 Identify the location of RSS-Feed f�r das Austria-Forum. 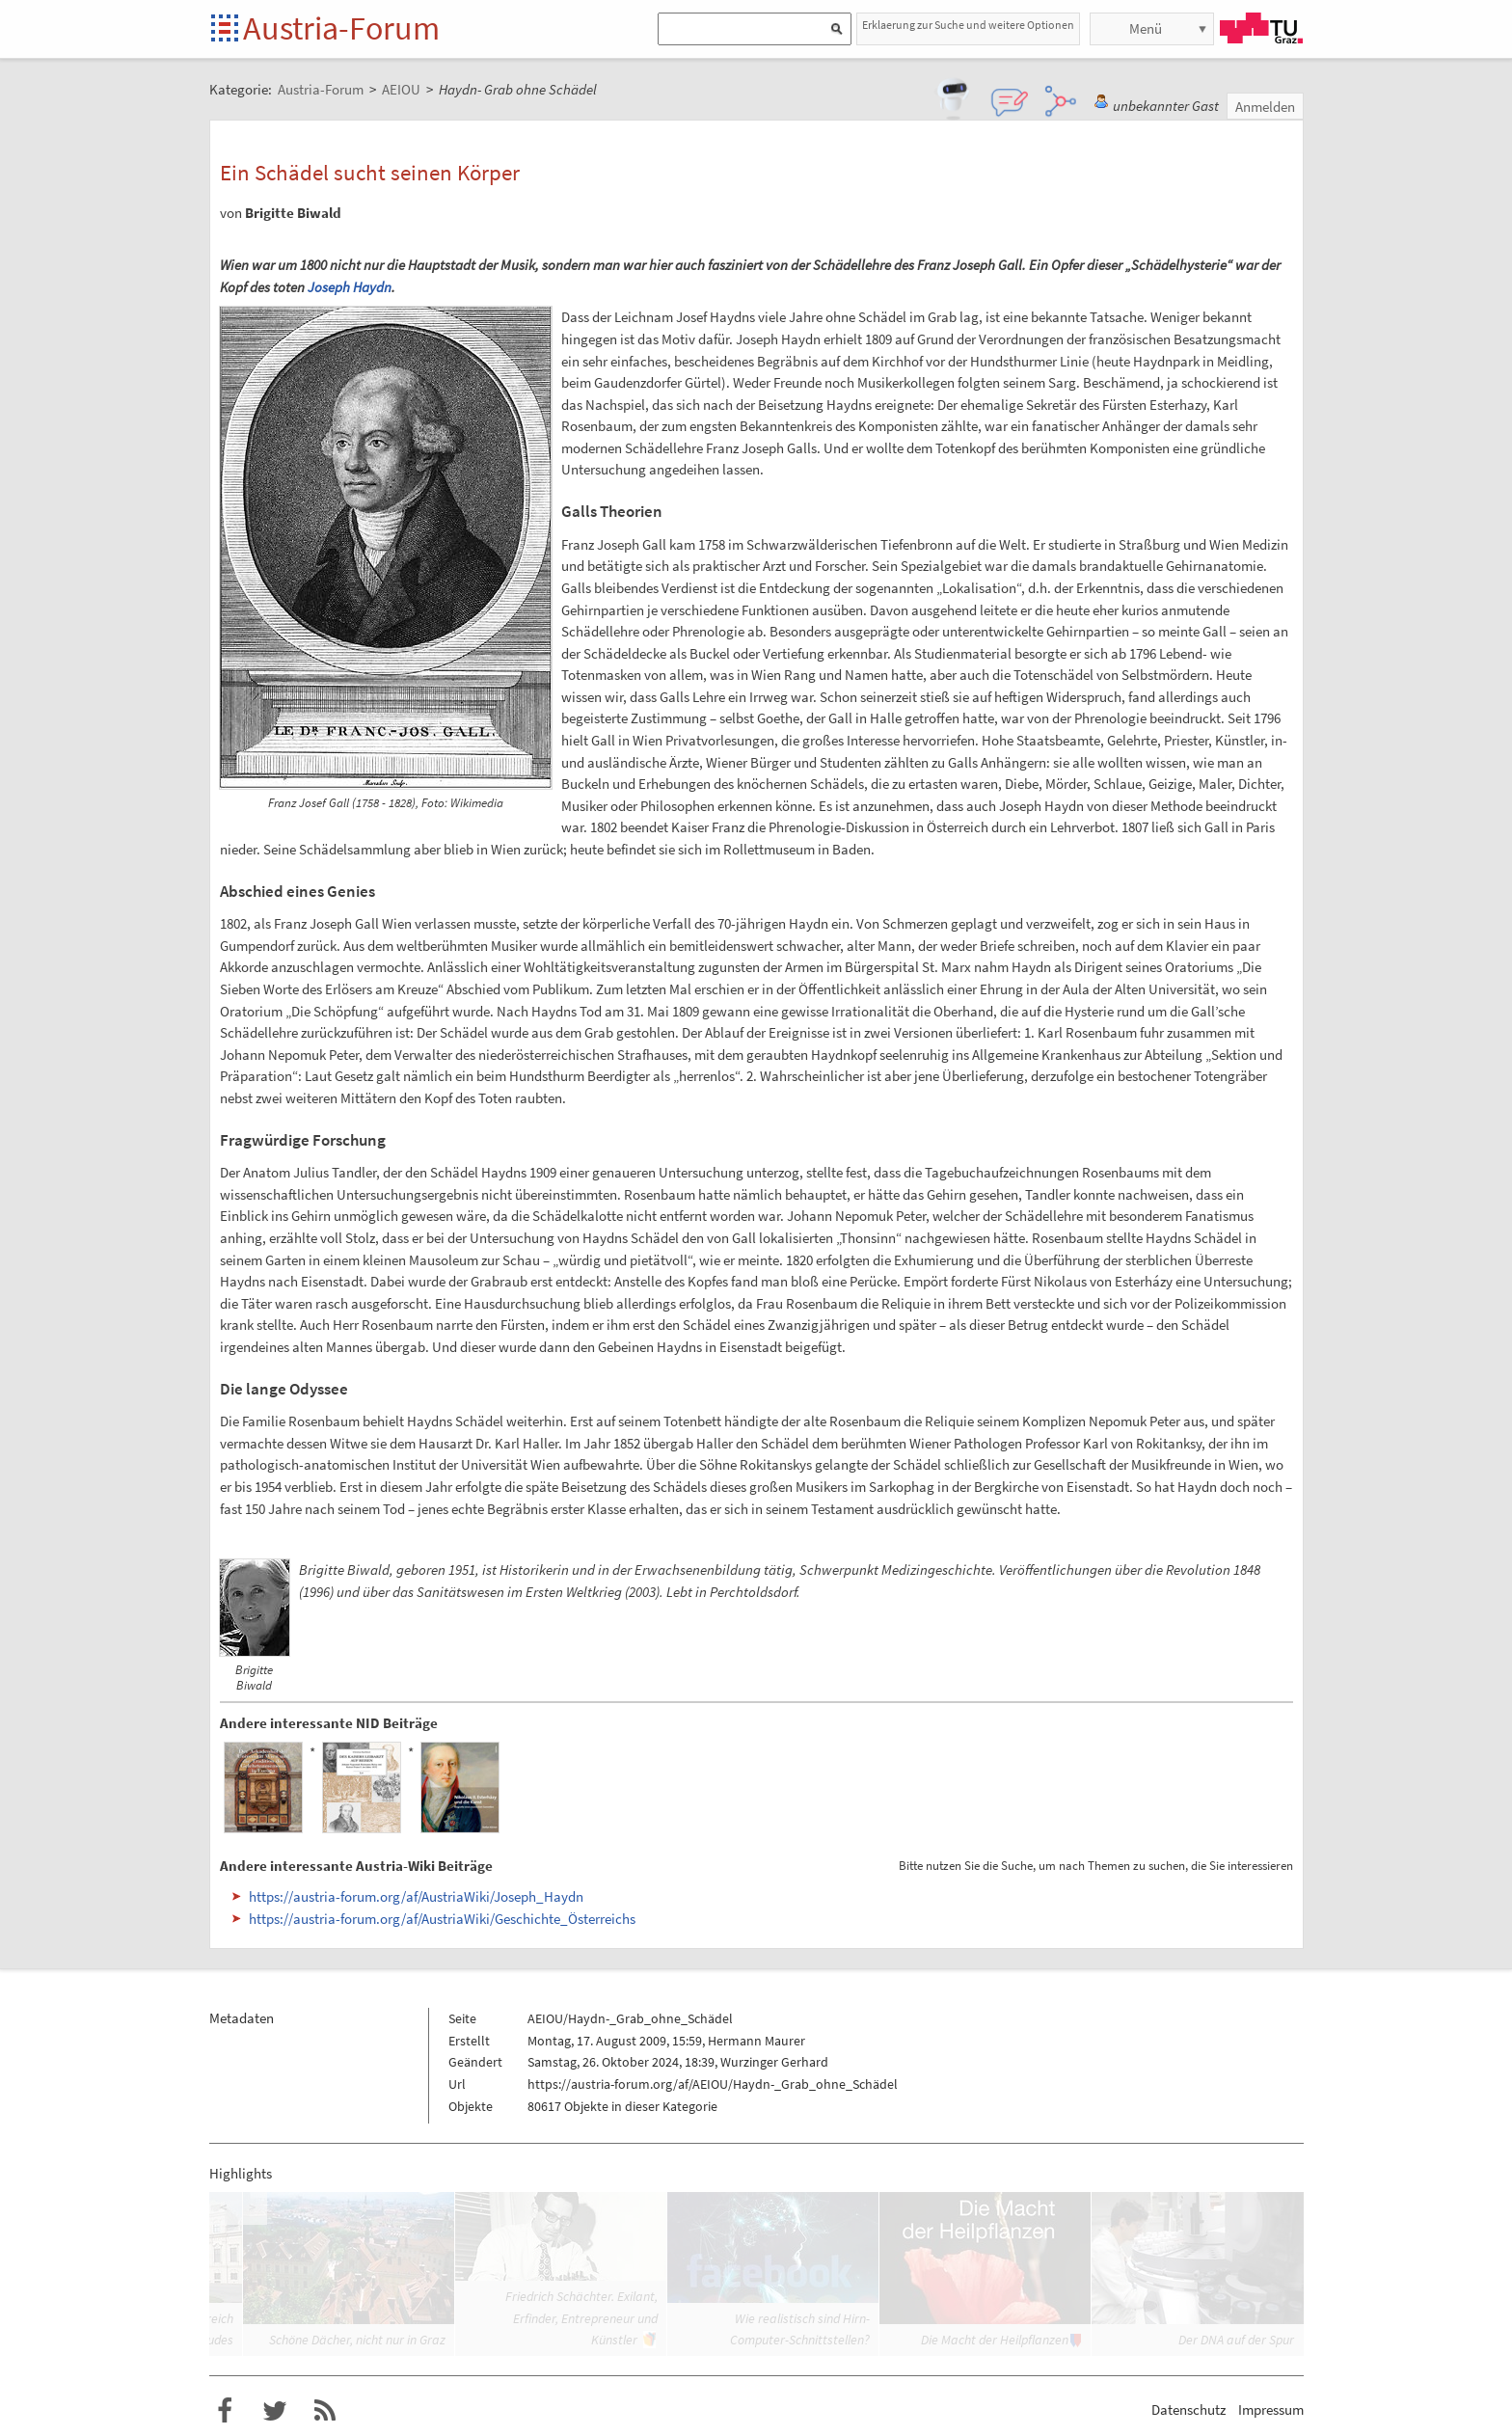
(325, 2410).